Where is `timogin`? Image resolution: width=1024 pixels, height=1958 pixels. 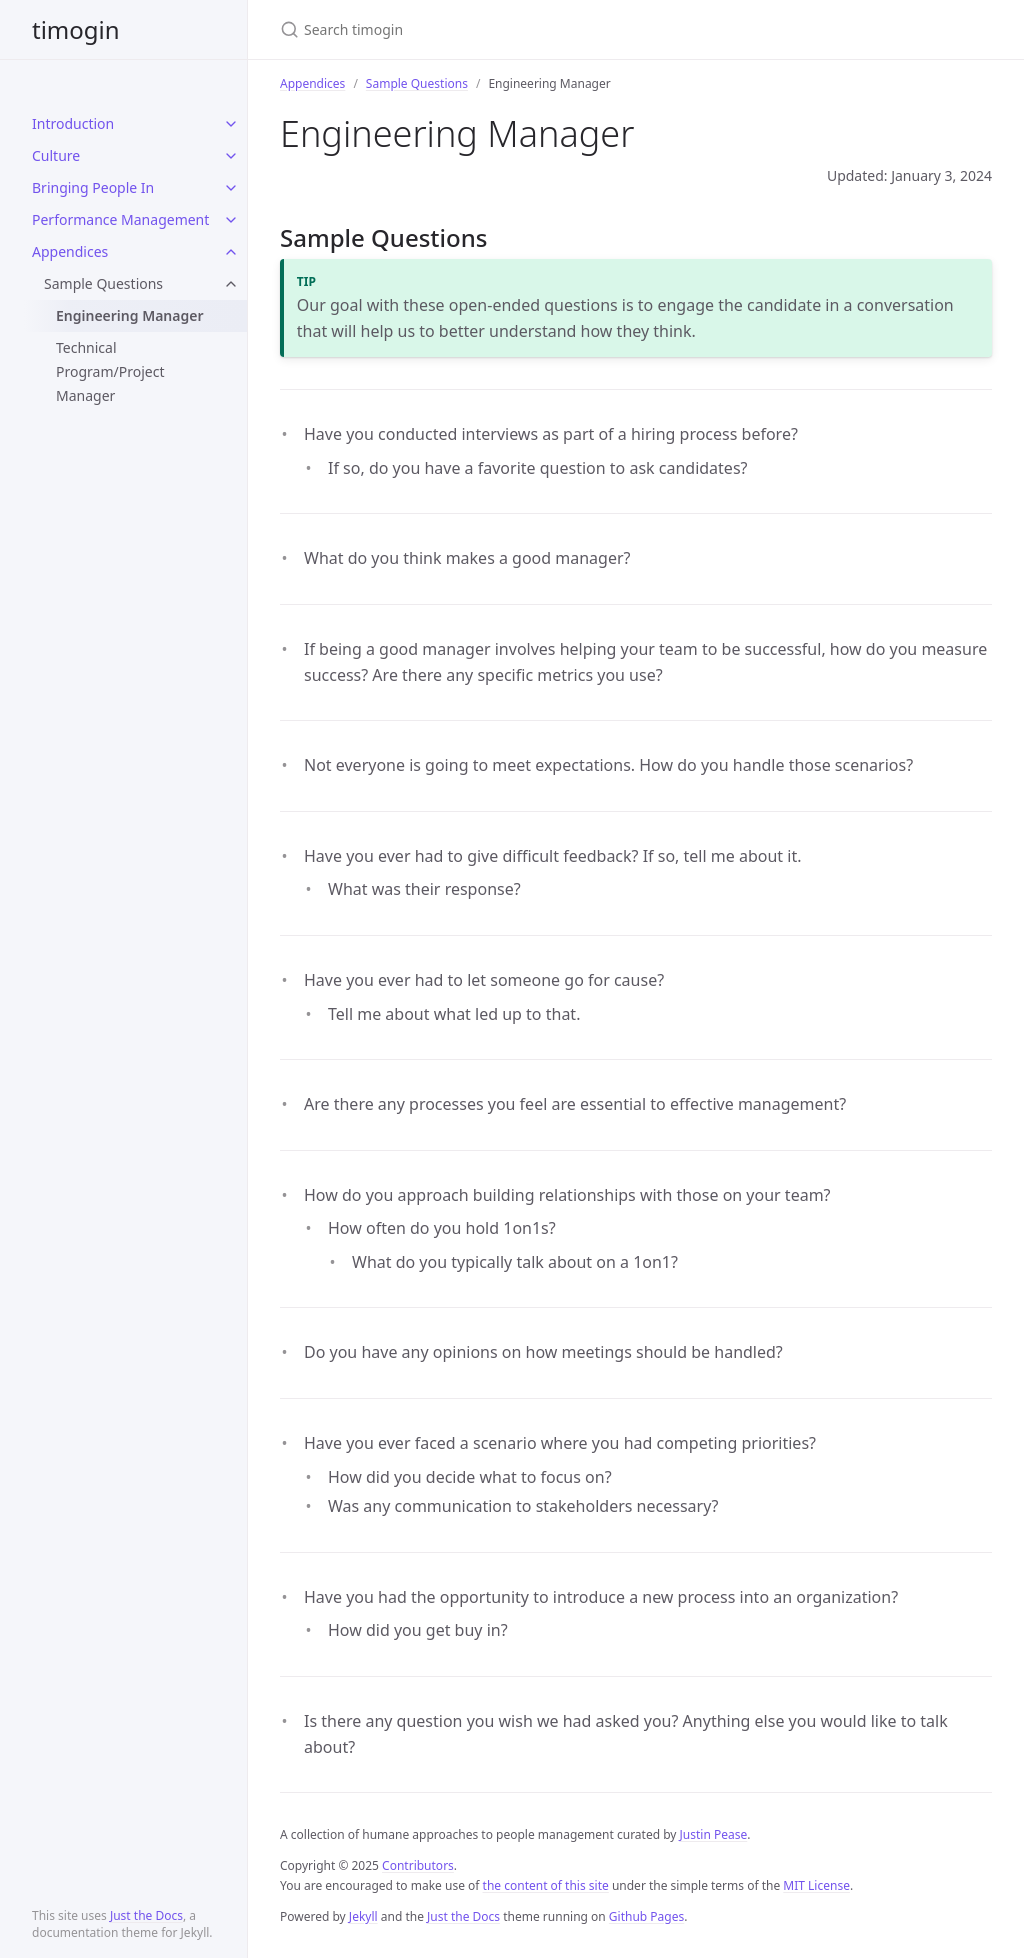 timogin is located at coordinates (76, 29).